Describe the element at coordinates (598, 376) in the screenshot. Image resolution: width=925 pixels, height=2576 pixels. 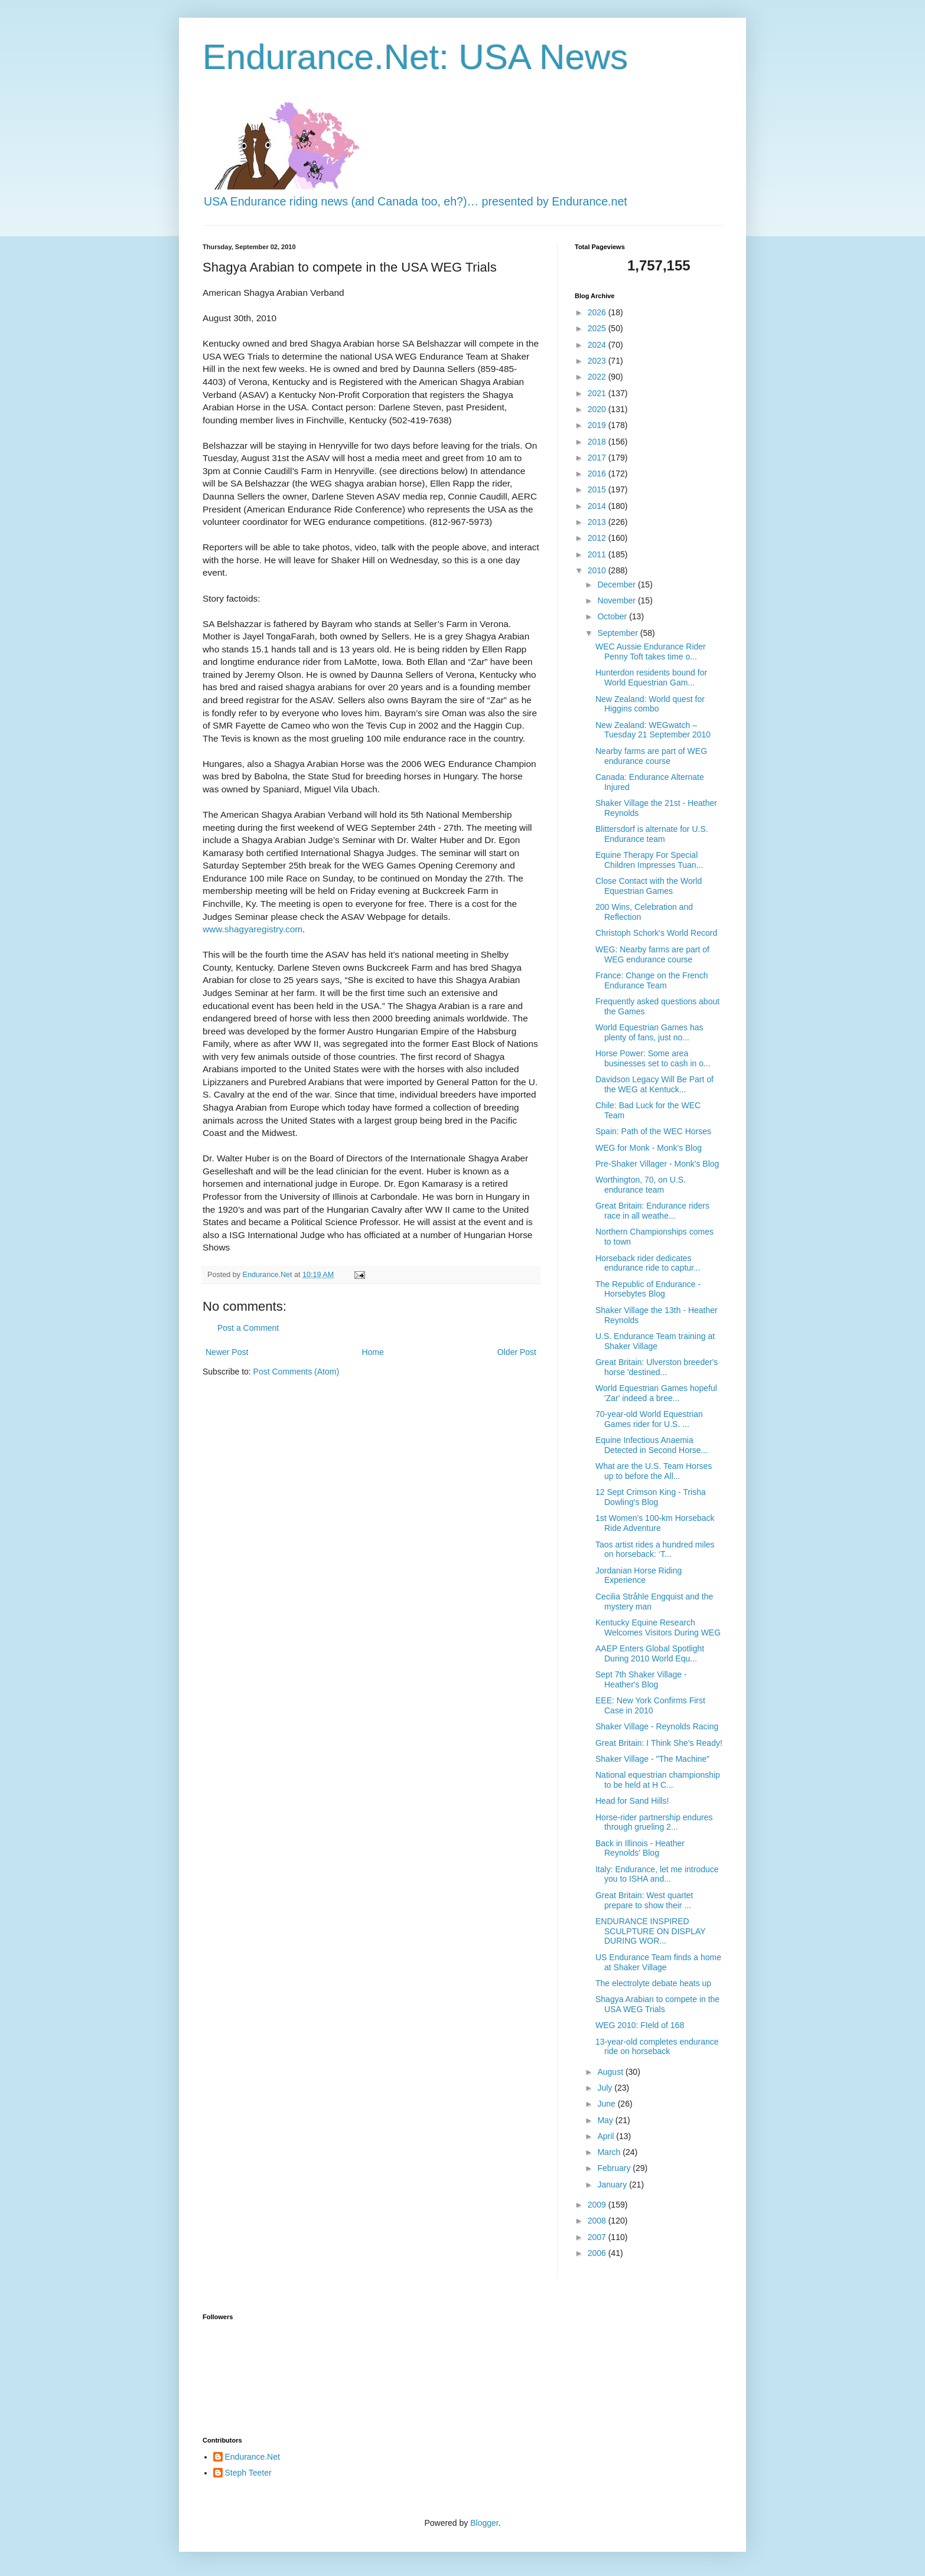
I see `2022` at that location.